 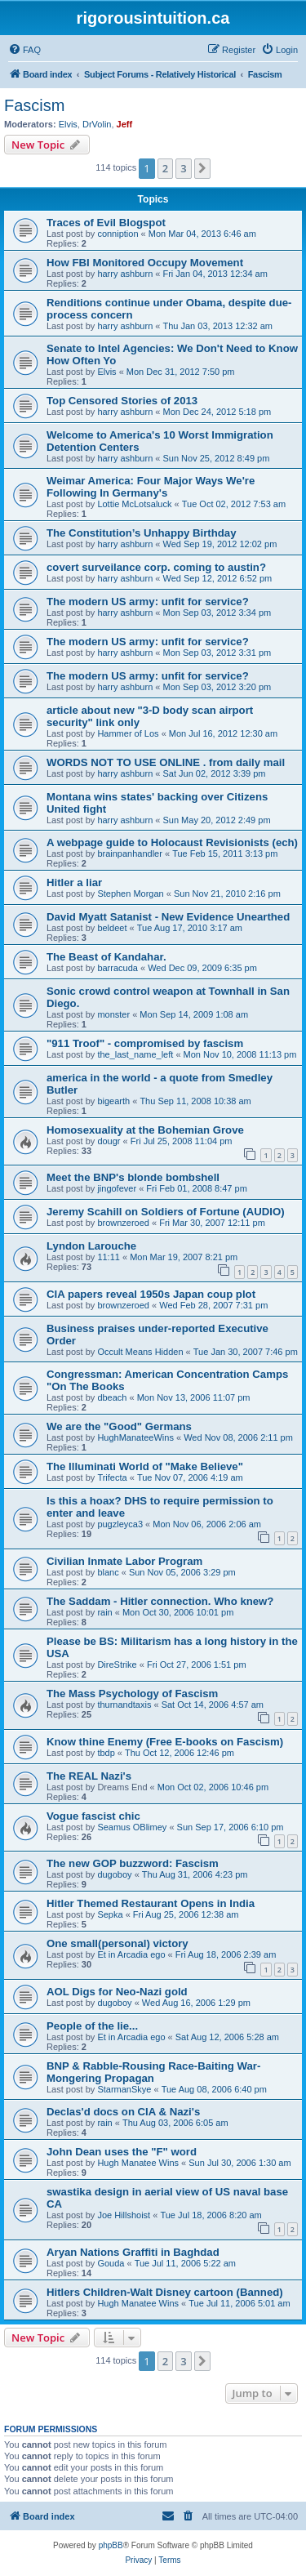 I want to click on brownzeroed, so click(x=123, y=1223).